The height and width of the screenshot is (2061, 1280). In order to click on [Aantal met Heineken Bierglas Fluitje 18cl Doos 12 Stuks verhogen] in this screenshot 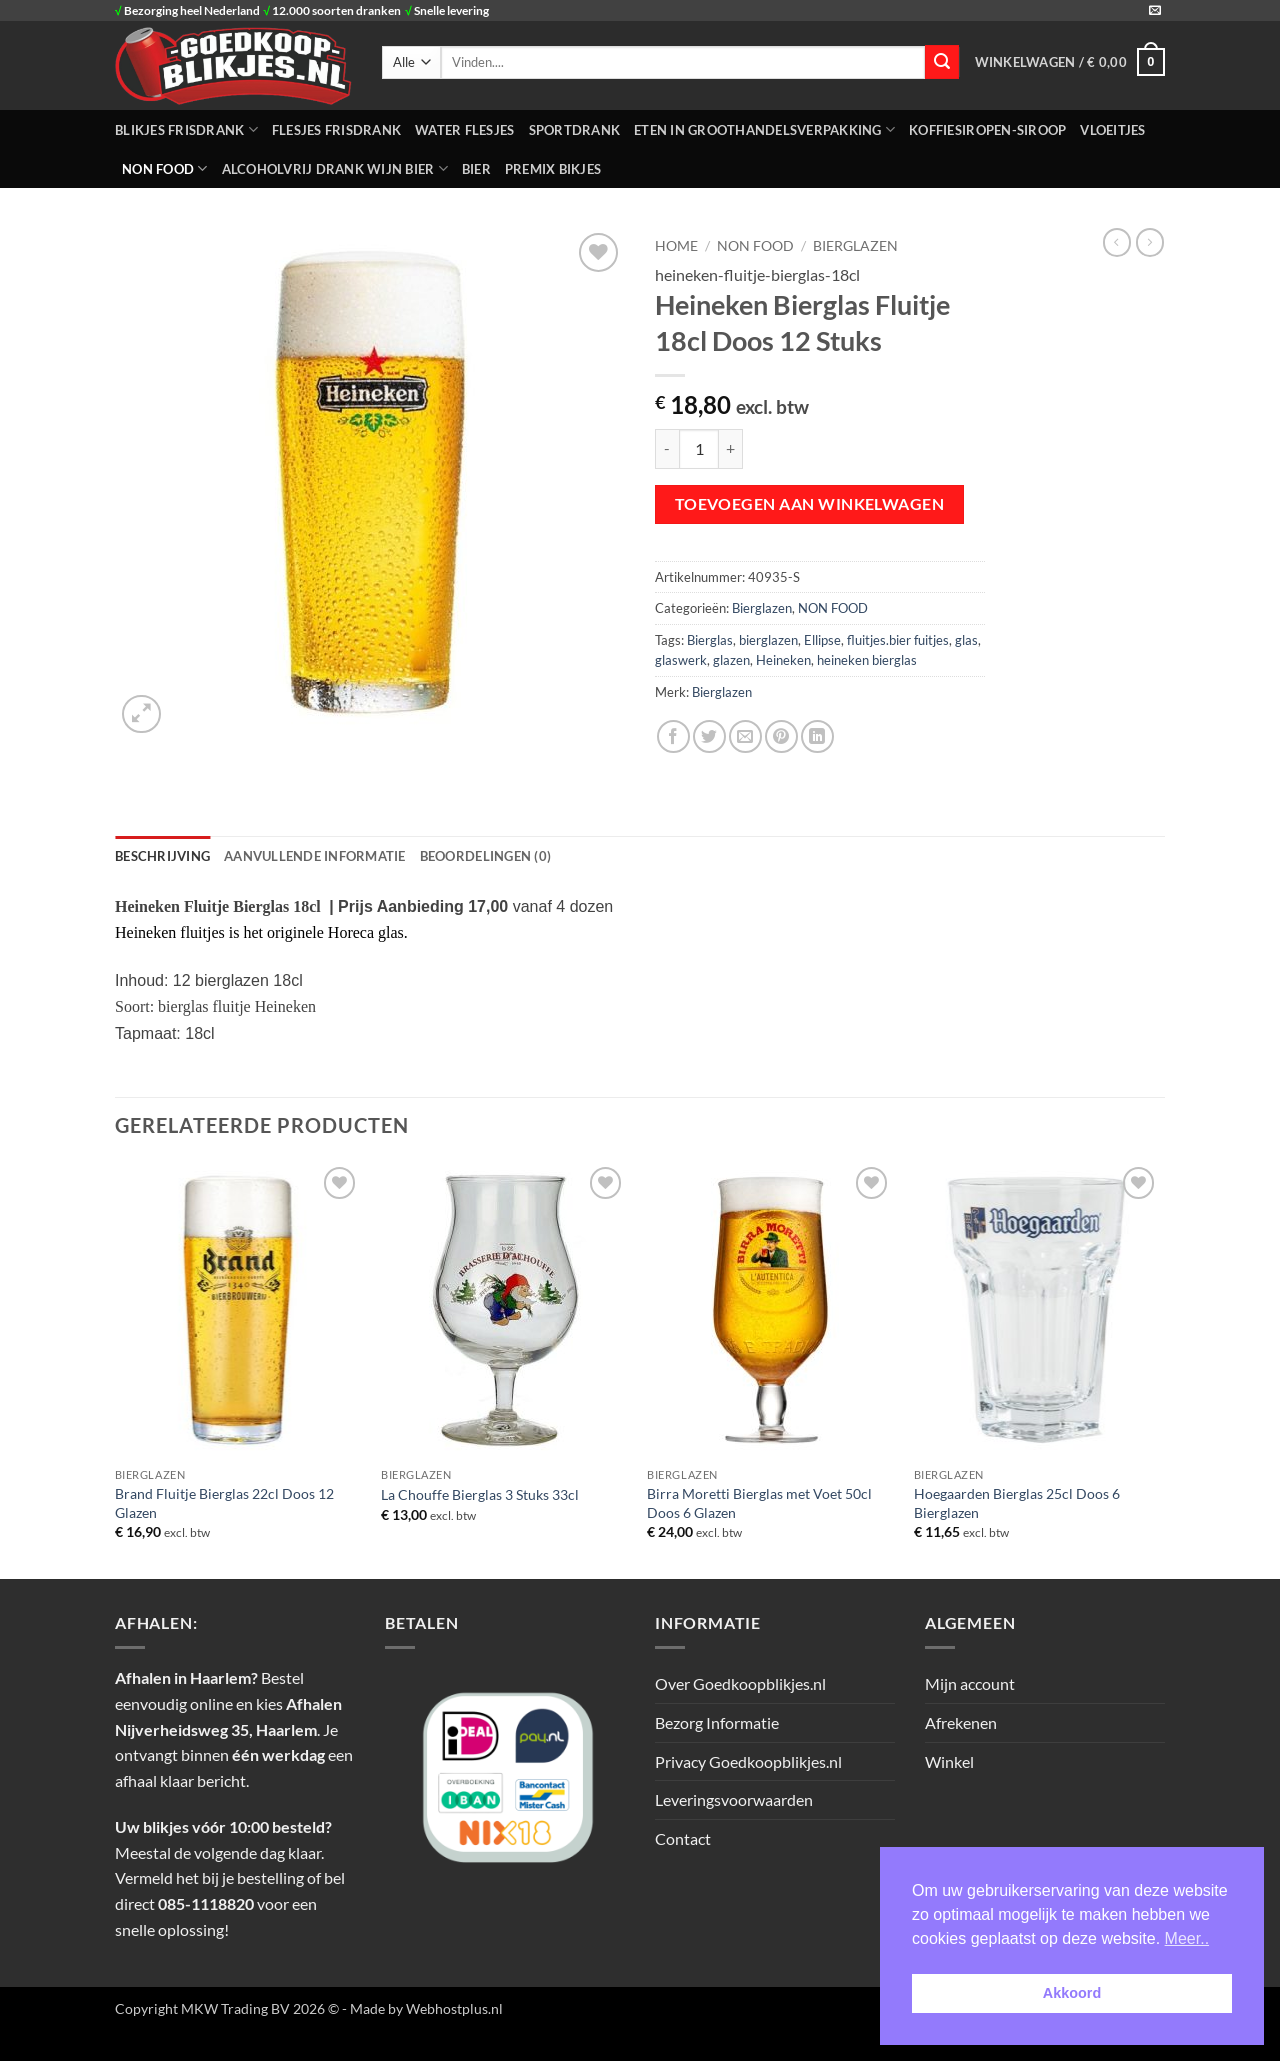, I will do `click(731, 449)`.